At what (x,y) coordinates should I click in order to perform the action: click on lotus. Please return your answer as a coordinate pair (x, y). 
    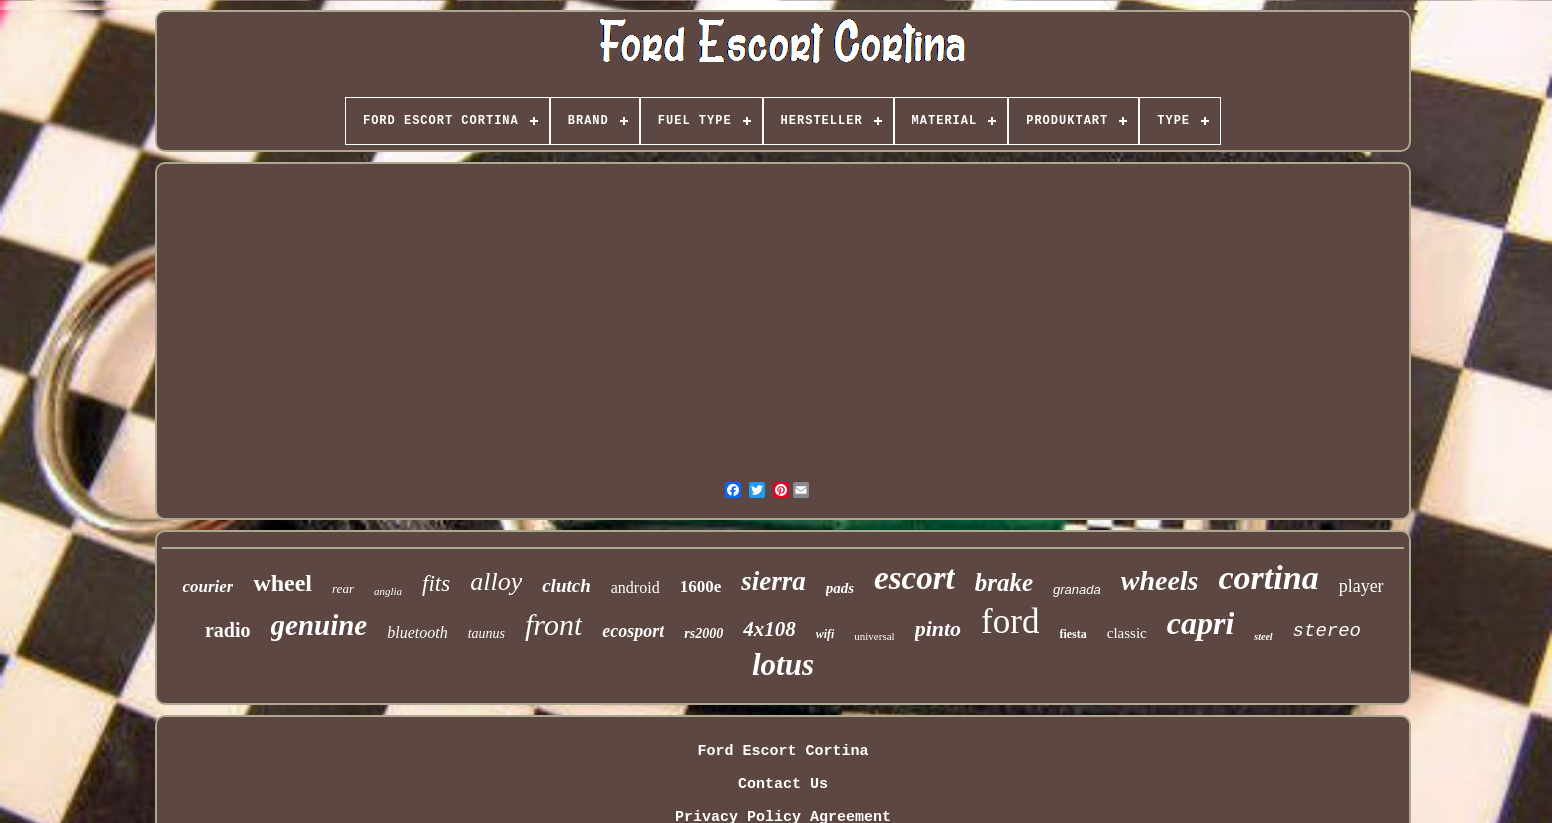
    Looking at the image, I should click on (783, 664).